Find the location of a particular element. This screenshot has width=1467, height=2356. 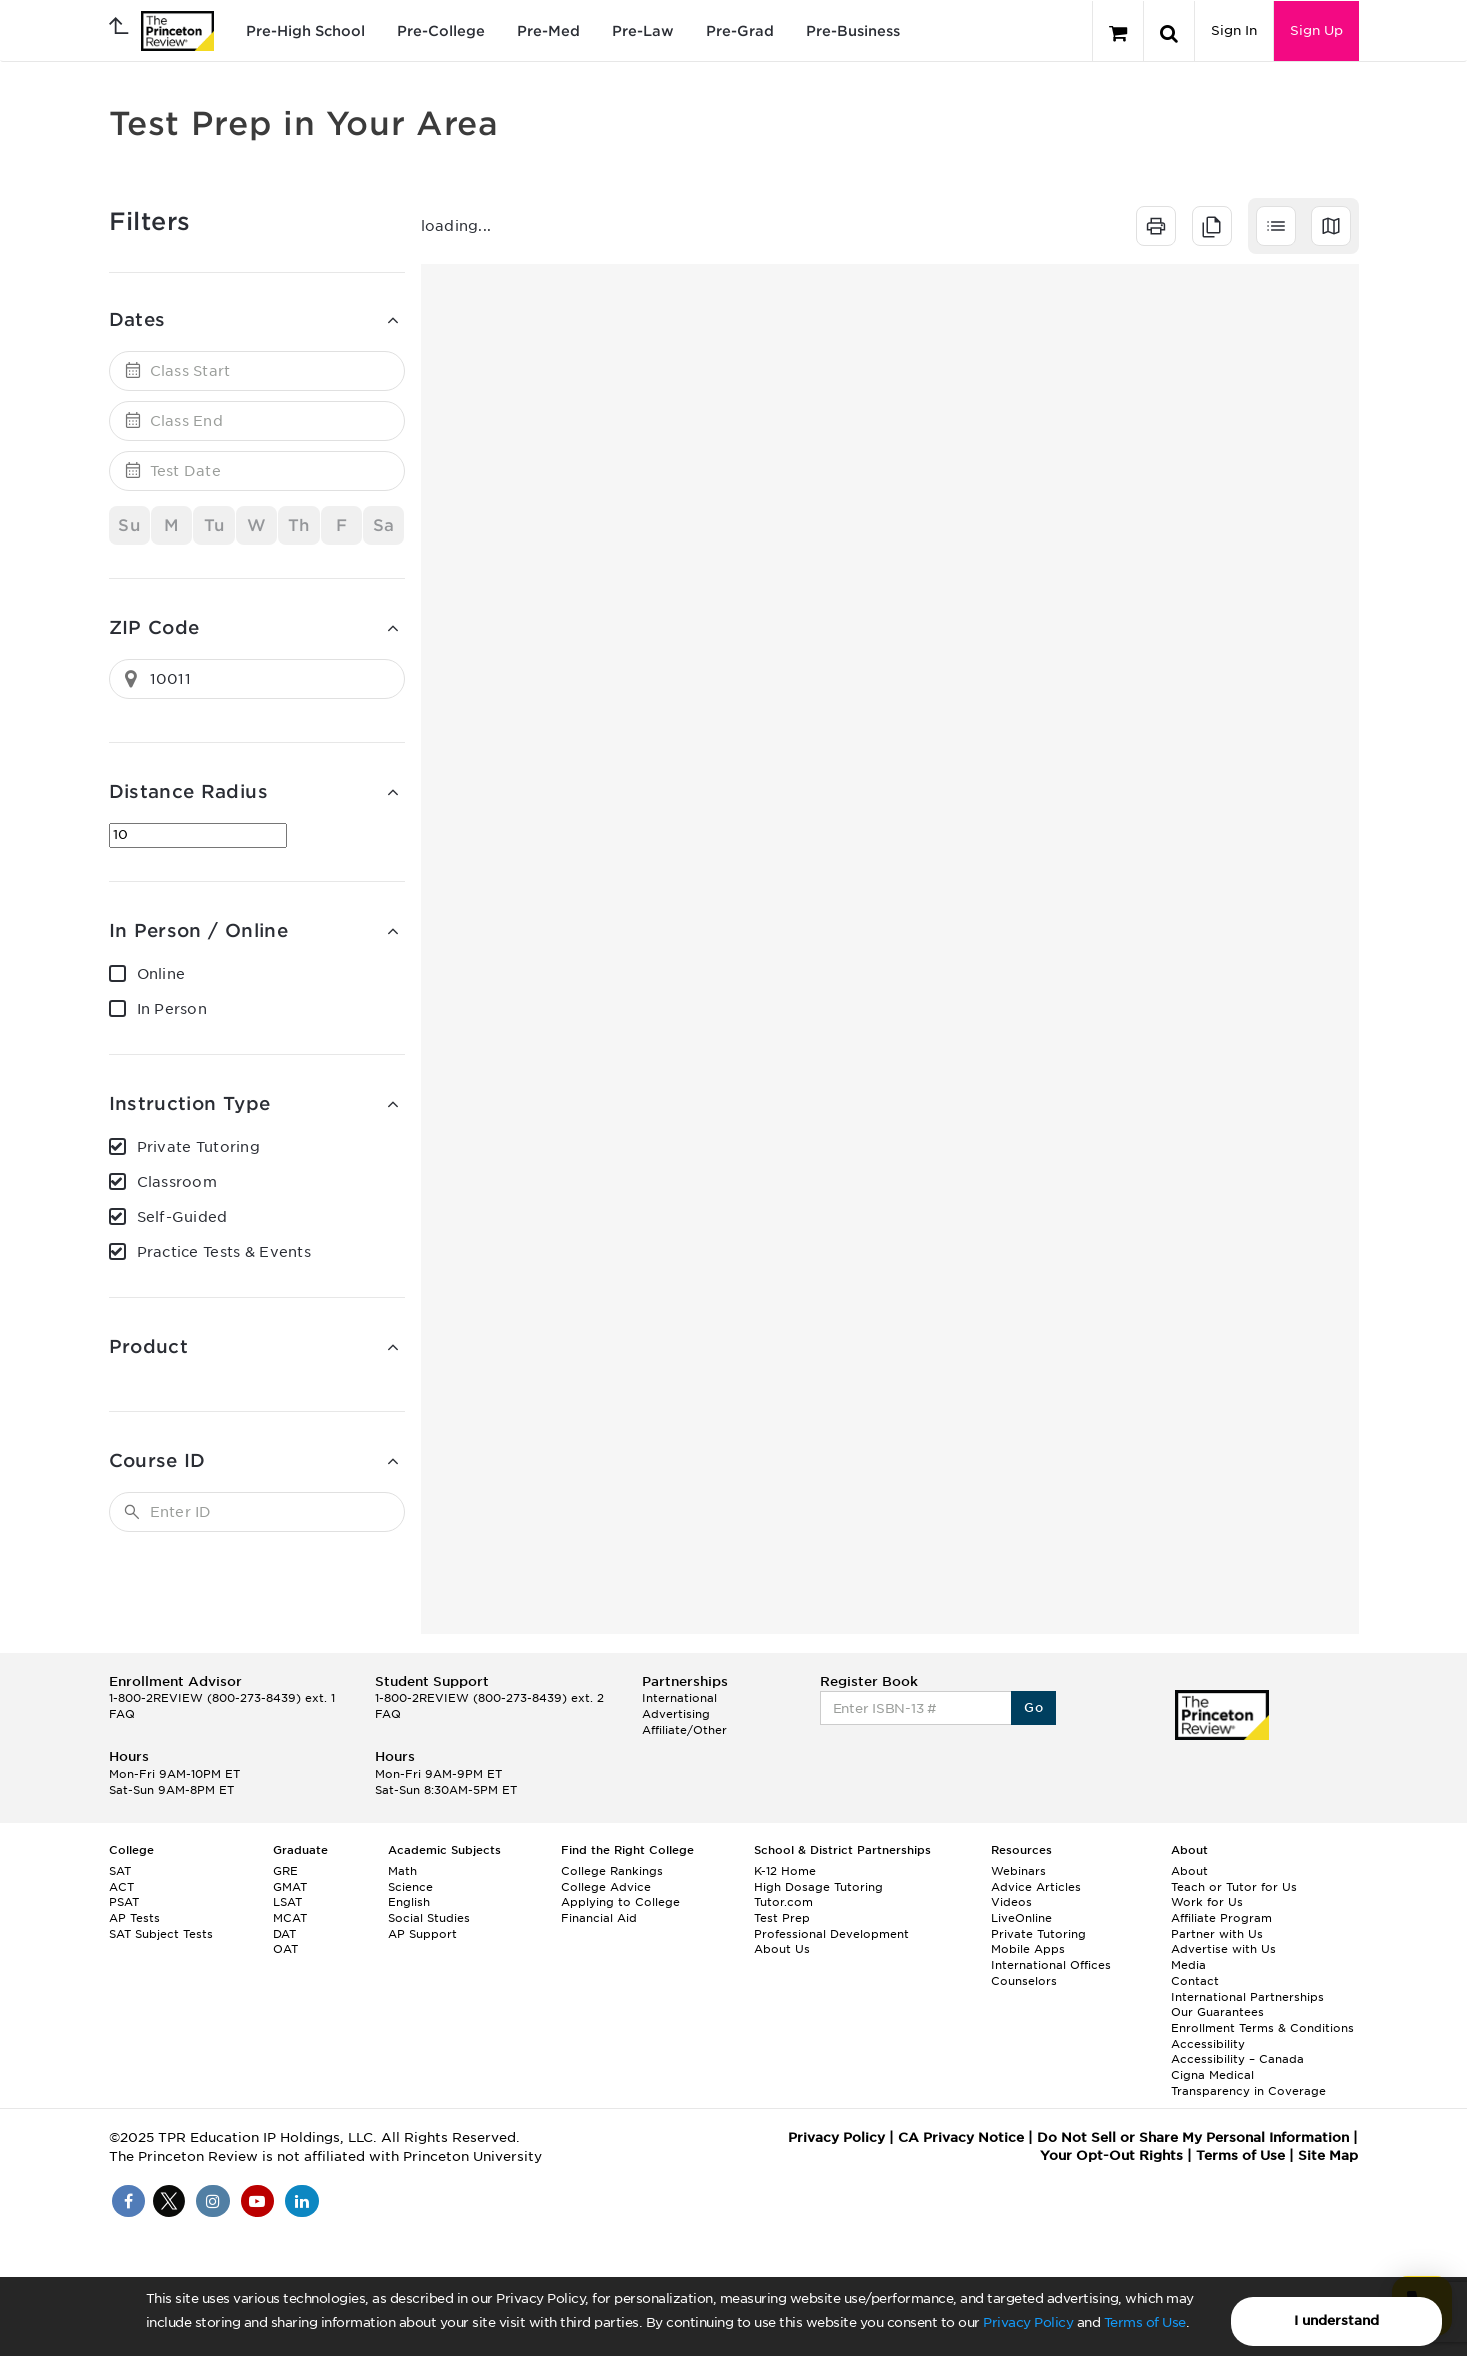

Sign In is located at coordinates (1234, 30).